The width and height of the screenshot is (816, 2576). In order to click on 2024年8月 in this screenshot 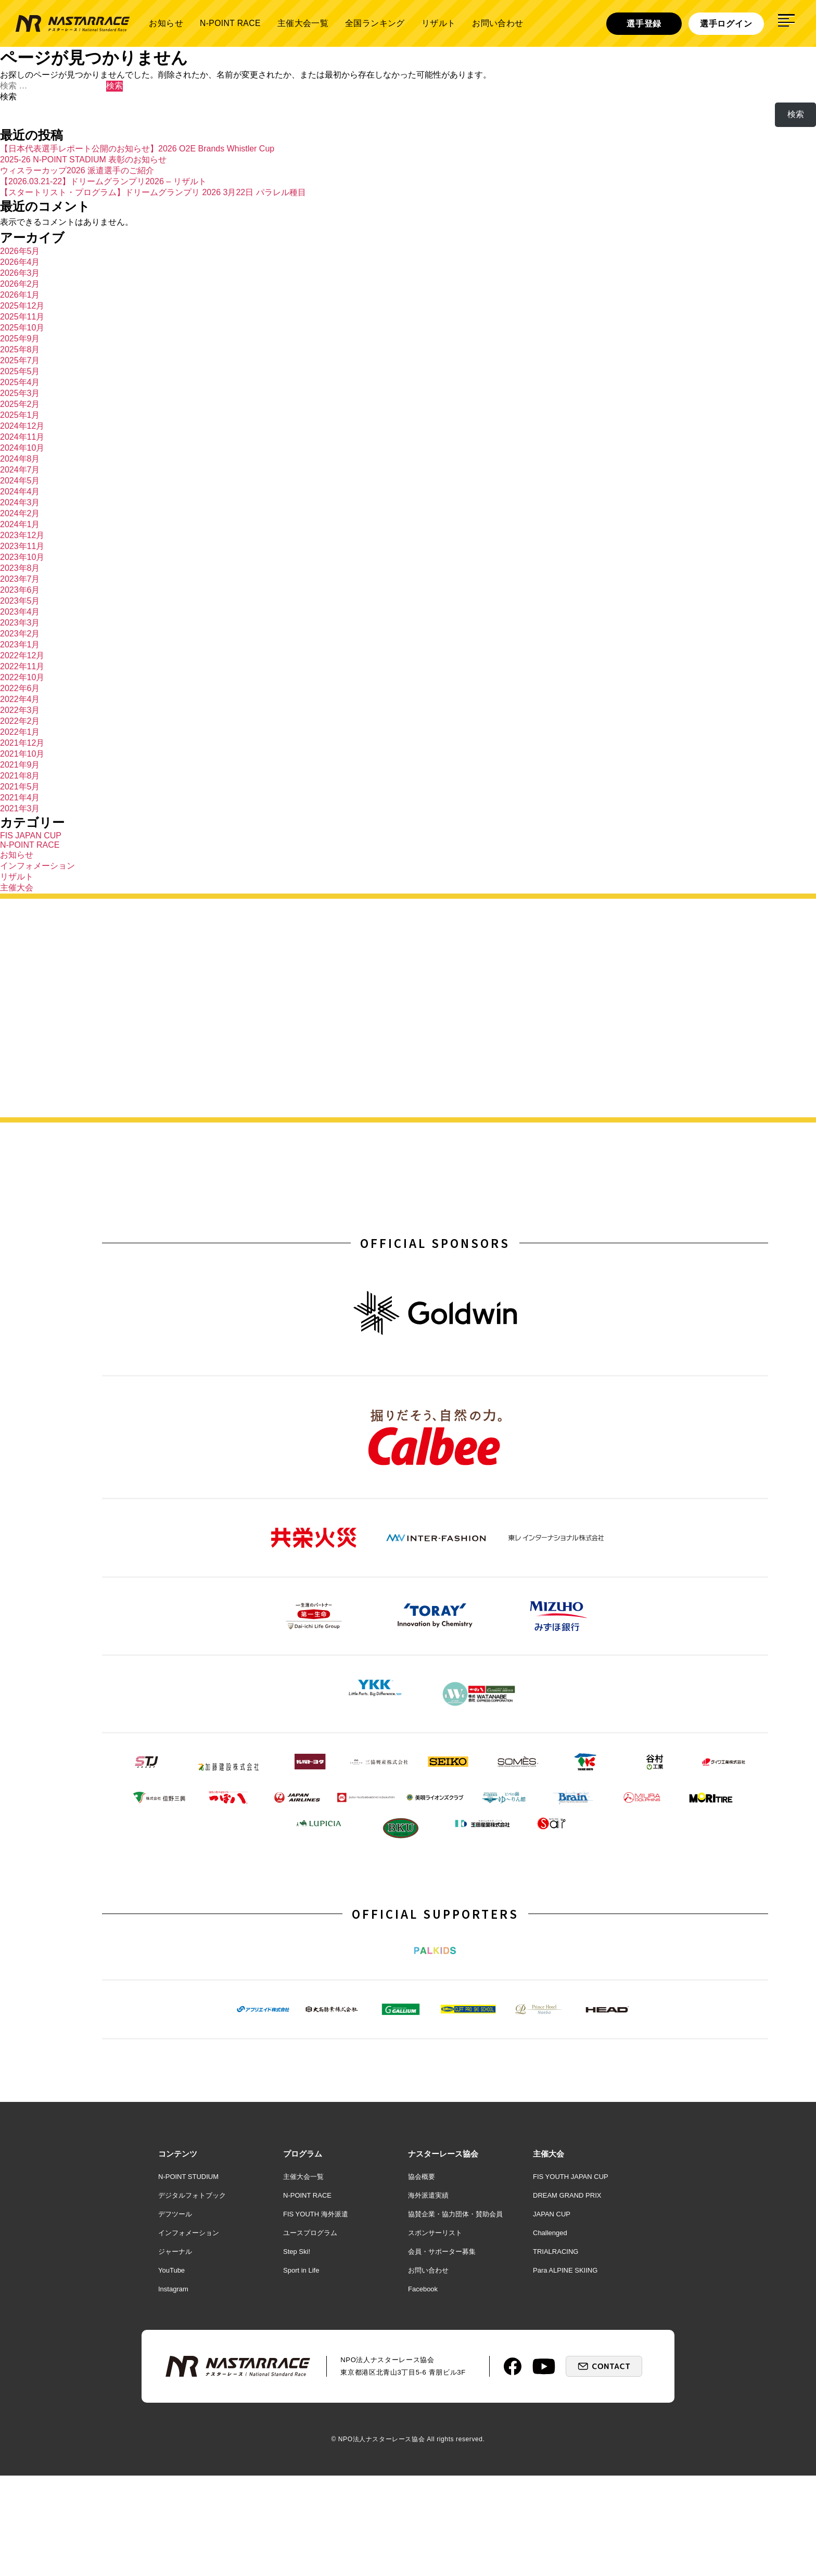, I will do `click(20, 458)`.